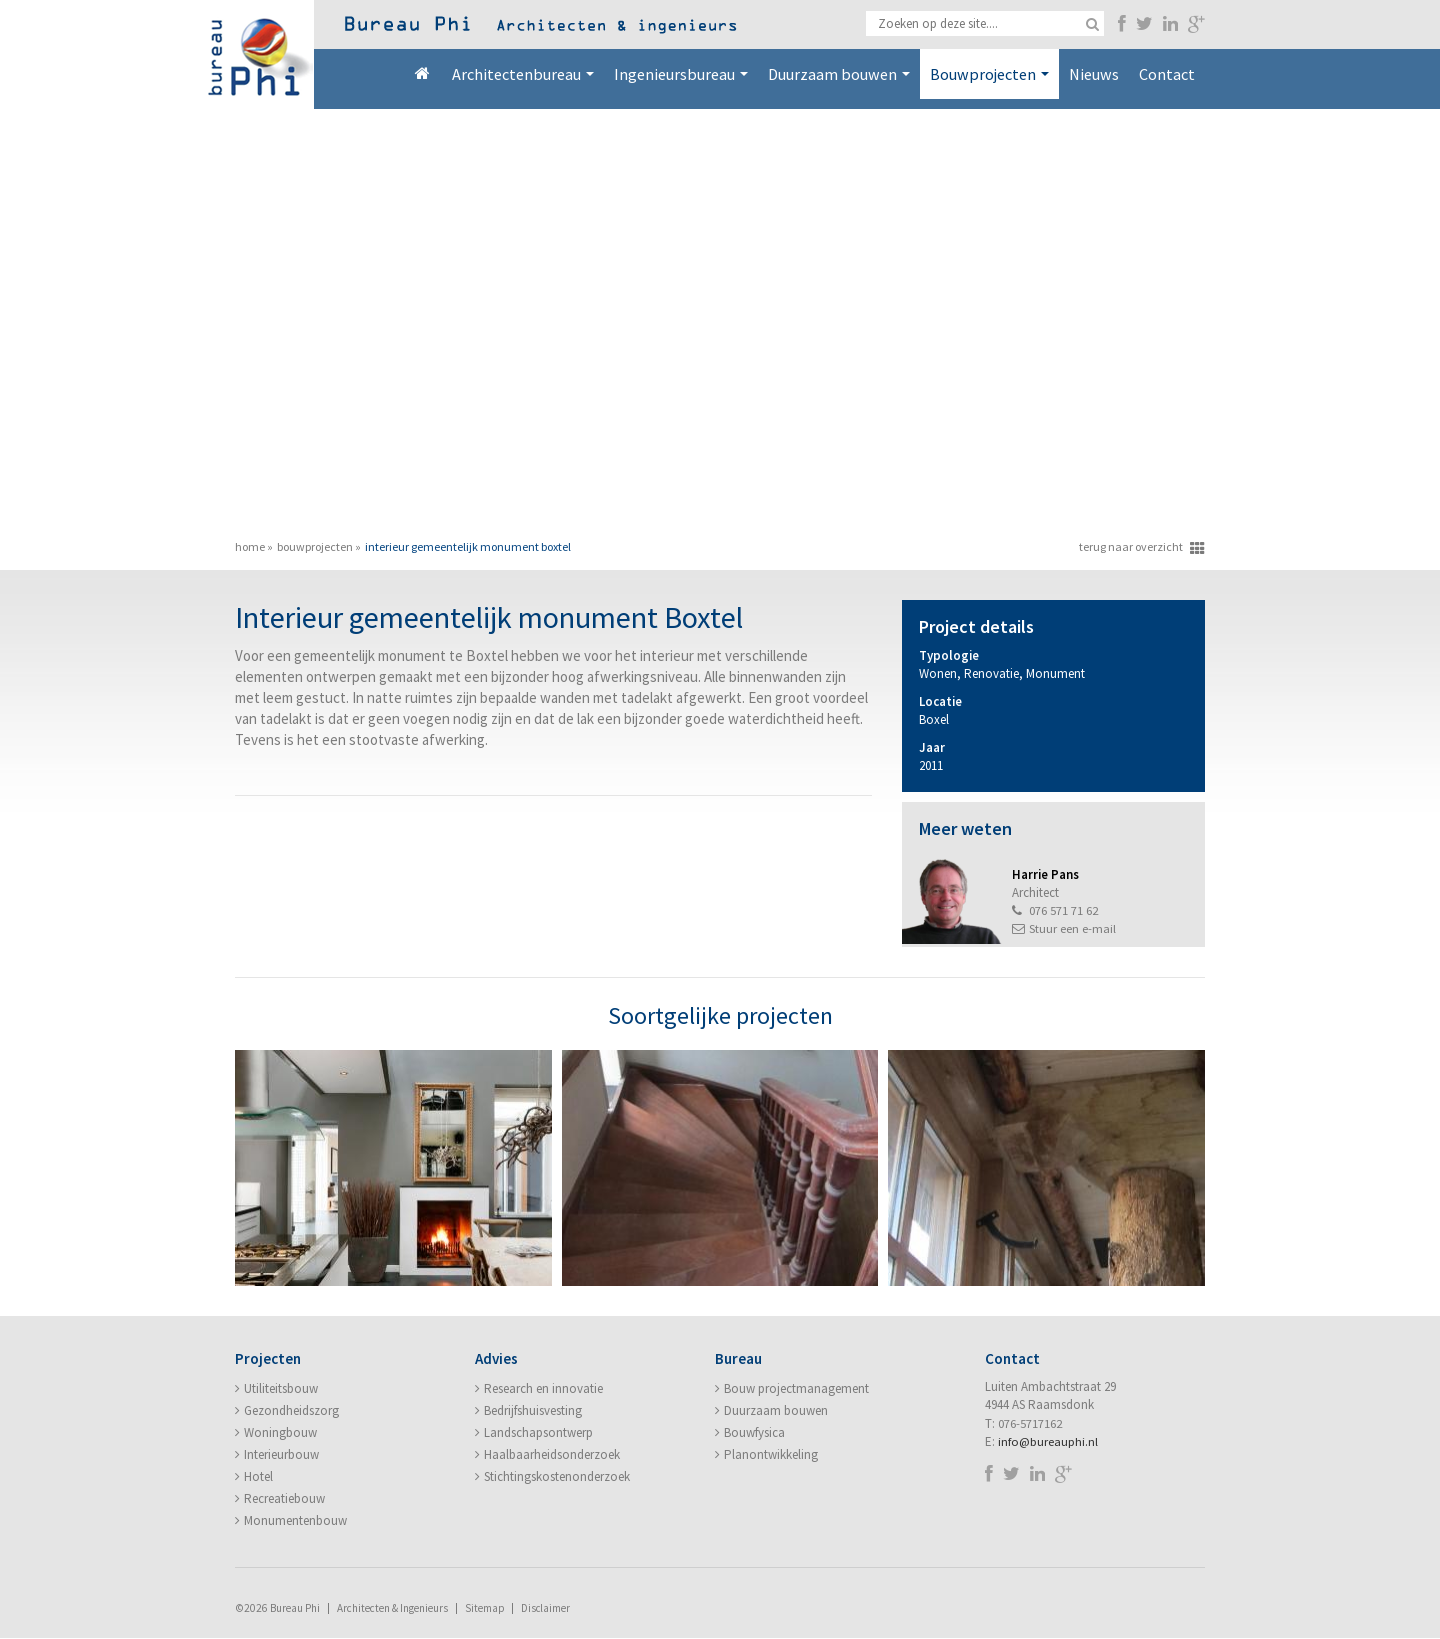 The image size is (1440, 1639). I want to click on Interieur gemeentelijk monument Boxtel, so click(468, 546).